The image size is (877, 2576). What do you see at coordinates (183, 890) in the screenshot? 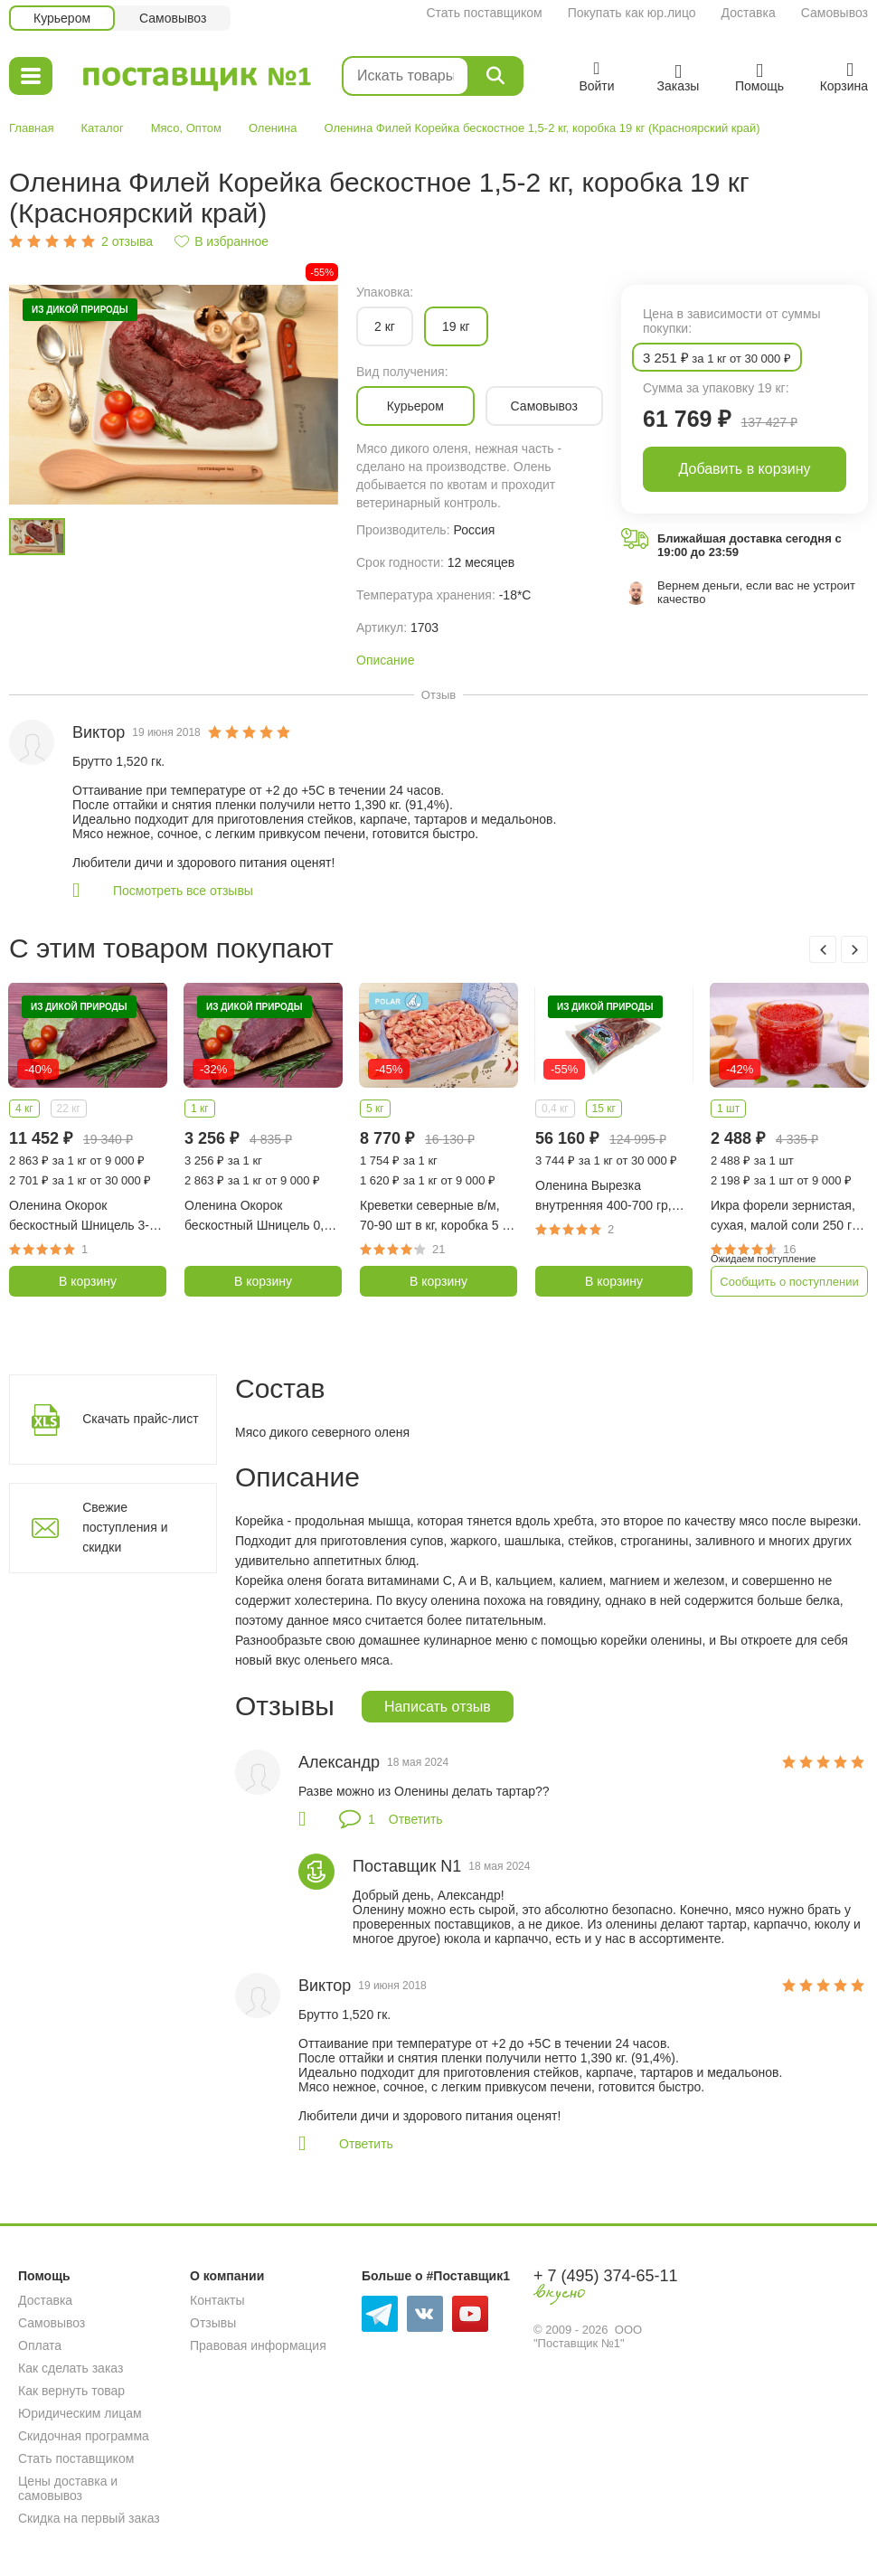
I see `Посмотреть все отзывы` at bounding box center [183, 890].